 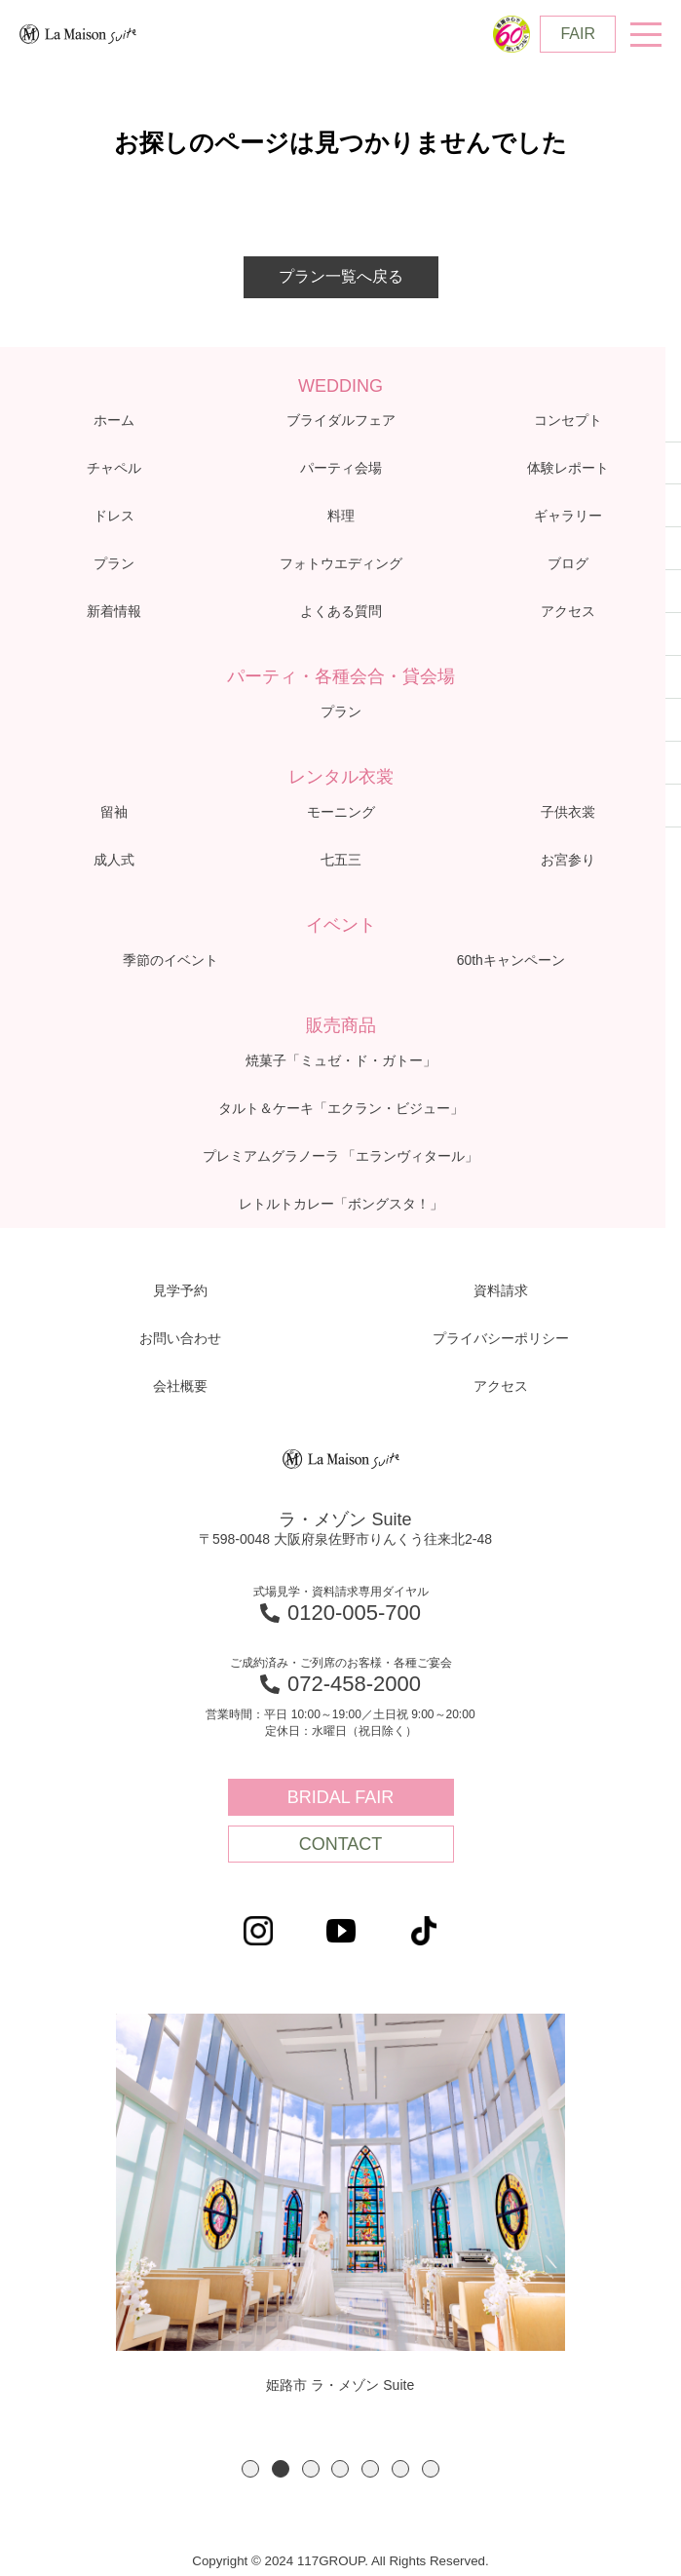 What do you see at coordinates (341, 1203) in the screenshot?
I see `レトルトカレー「ボングスタ！」` at bounding box center [341, 1203].